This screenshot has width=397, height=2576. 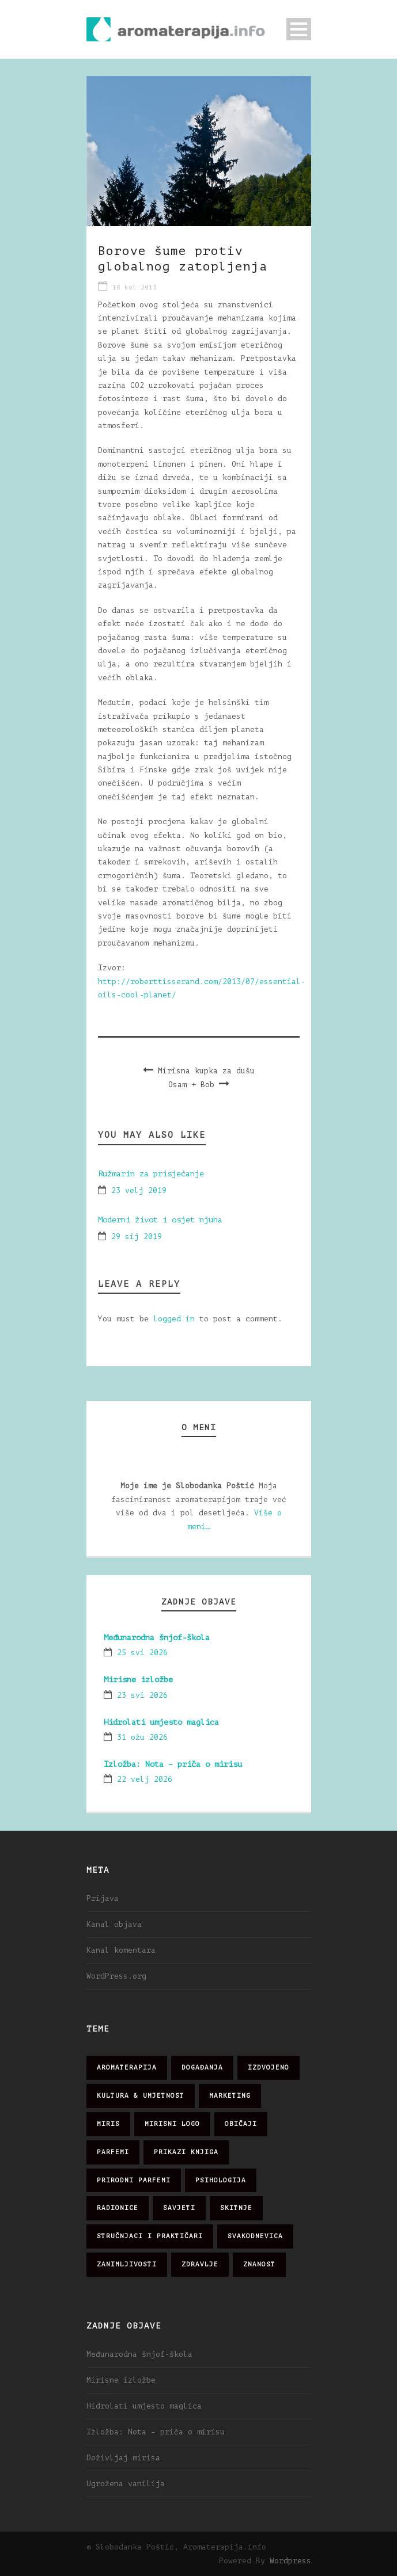 I want to click on 23 velj 2019, so click(x=139, y=1190).